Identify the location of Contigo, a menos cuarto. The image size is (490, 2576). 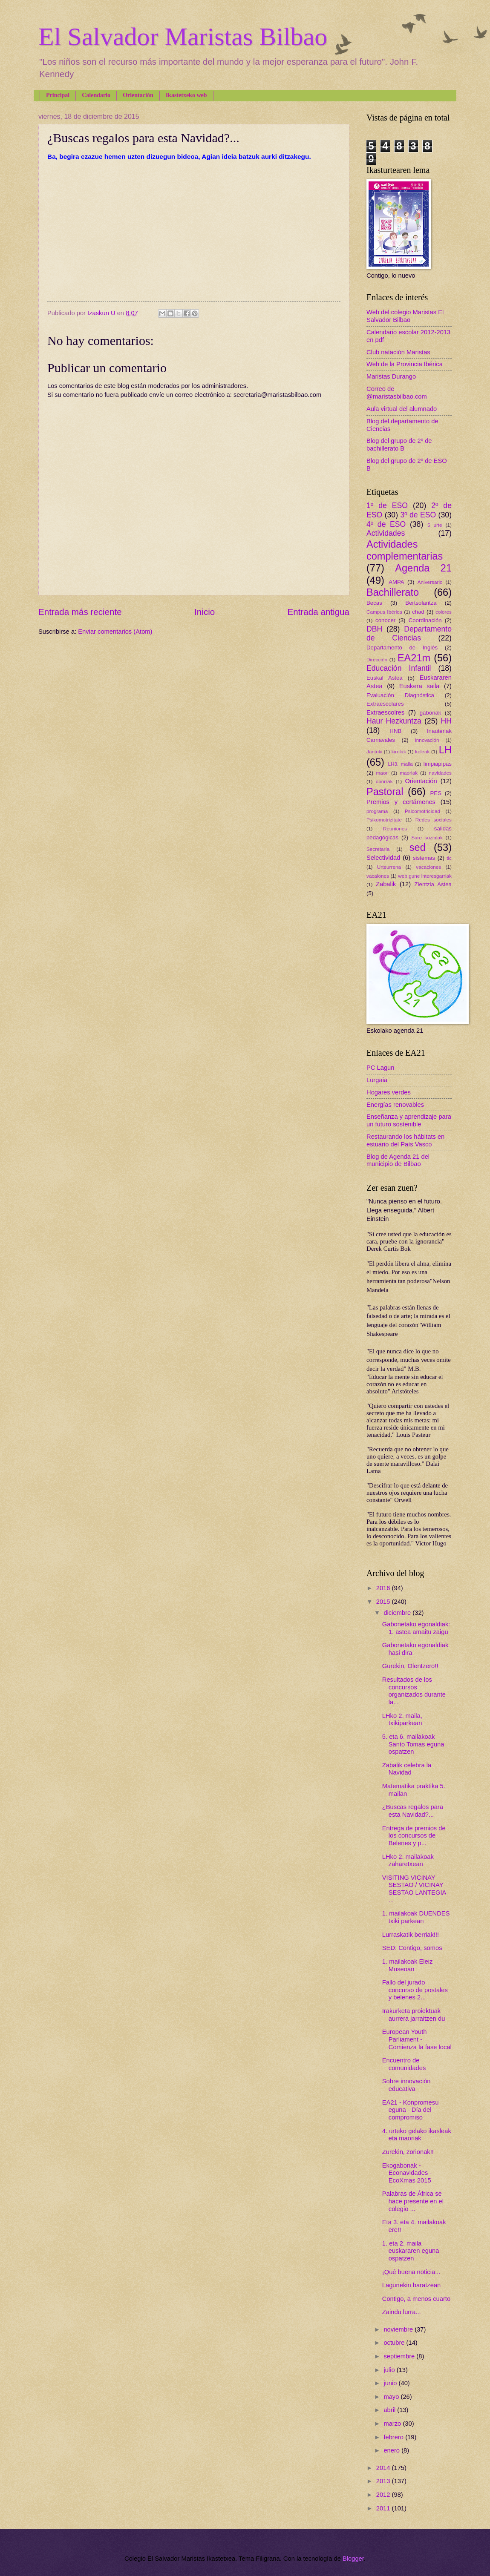
(416, 2298).